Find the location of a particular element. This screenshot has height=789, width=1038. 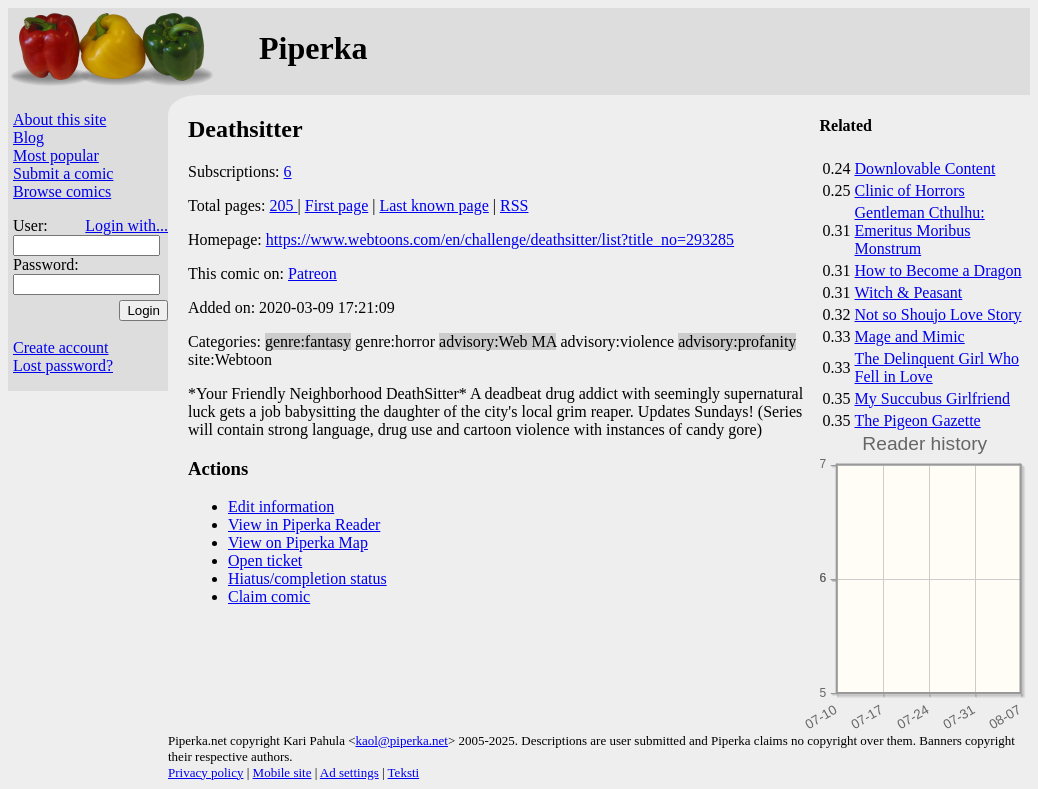

Privacy policy is located at coordinates (205, 772).